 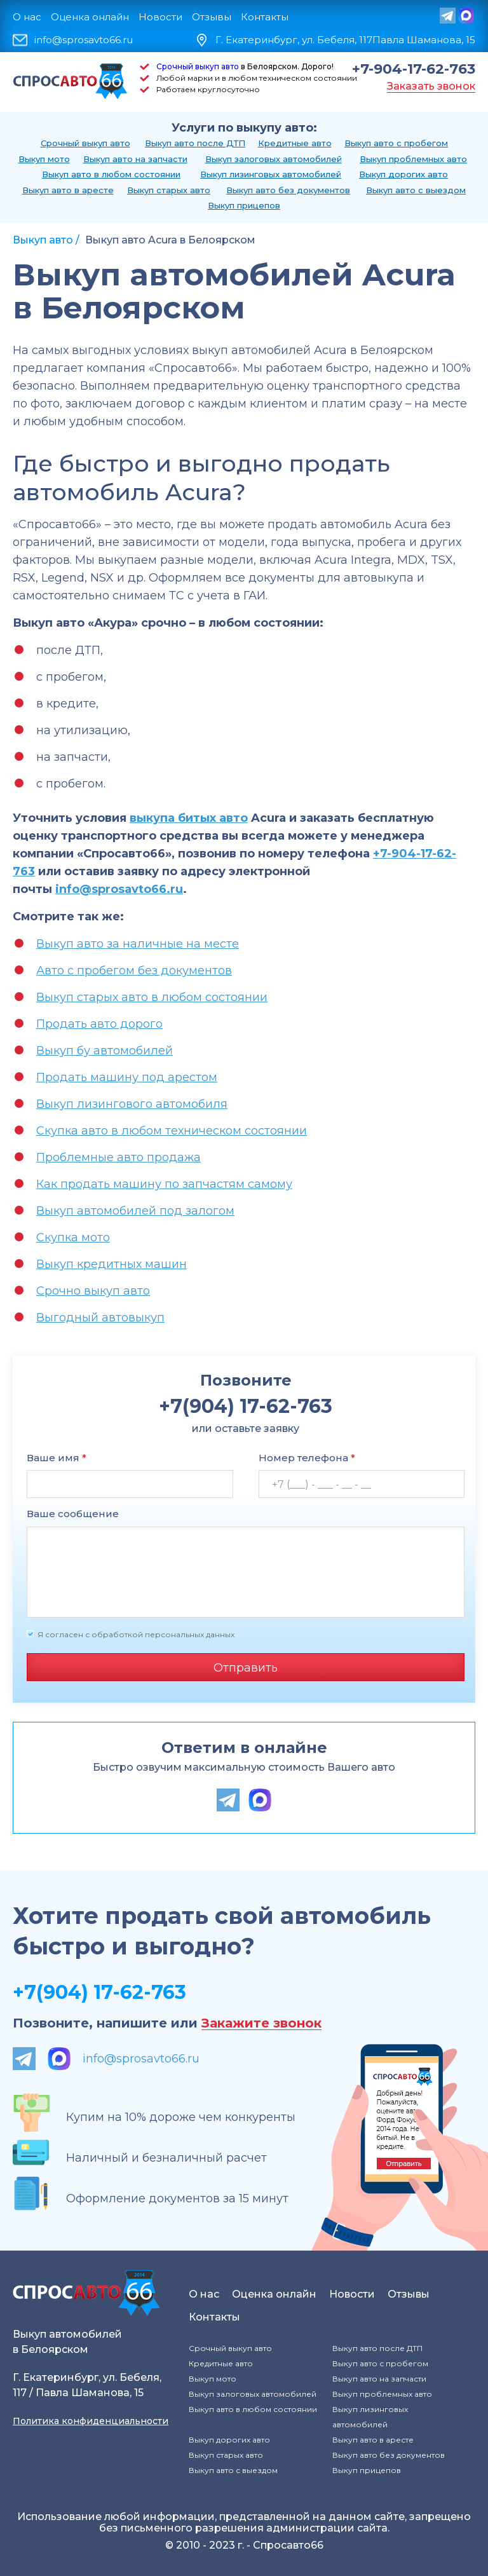 What do you see at coordinates (73, 1237) in the screenshot?
I see `Скупка мото` at bounding box center [73, 1237].